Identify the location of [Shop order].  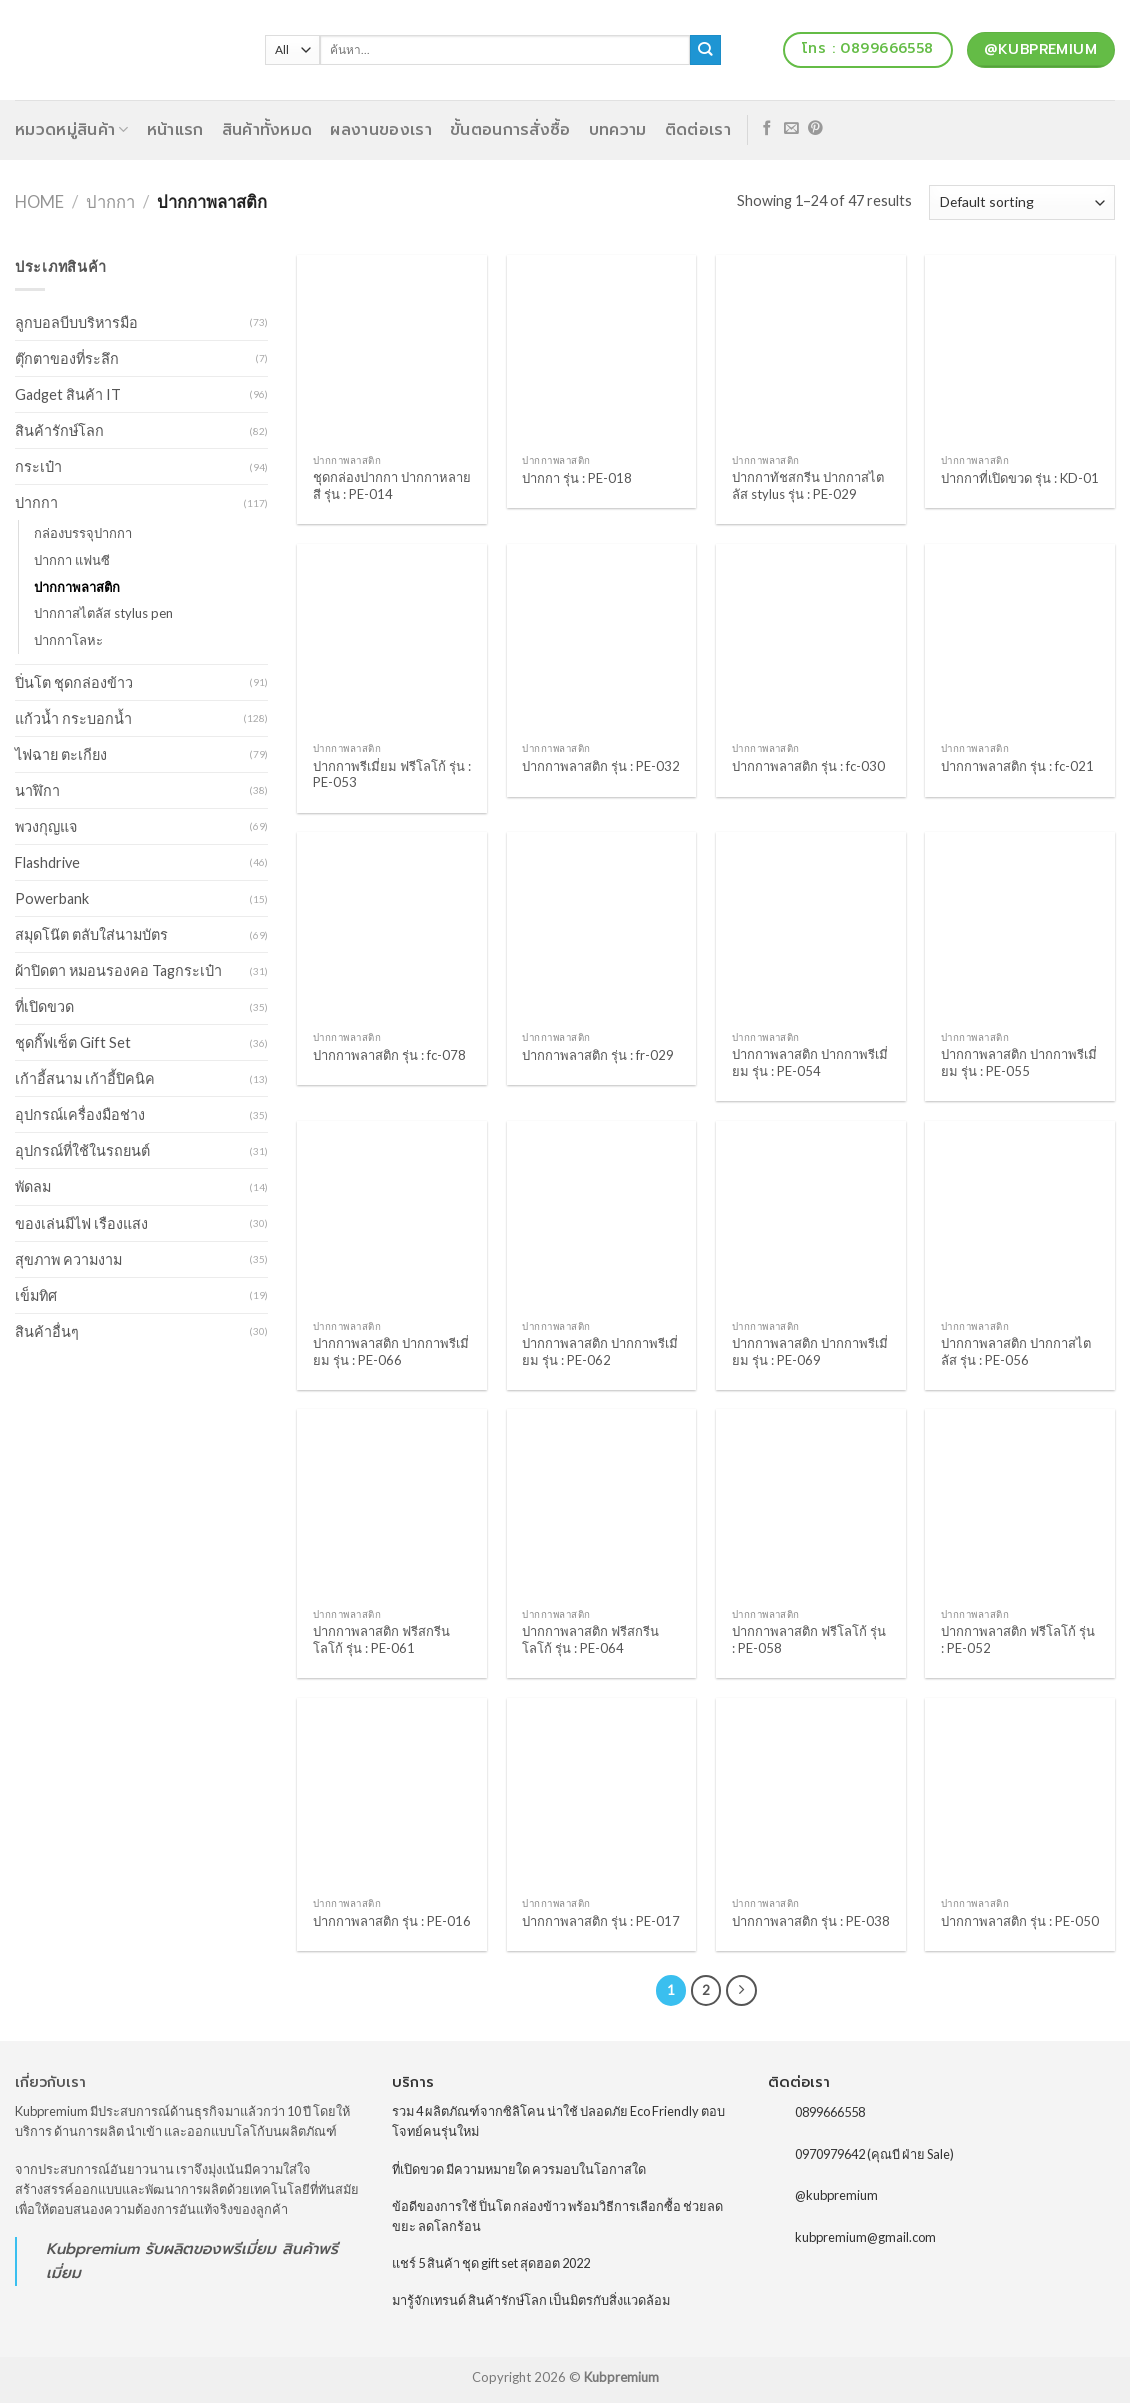
(1022, 202).